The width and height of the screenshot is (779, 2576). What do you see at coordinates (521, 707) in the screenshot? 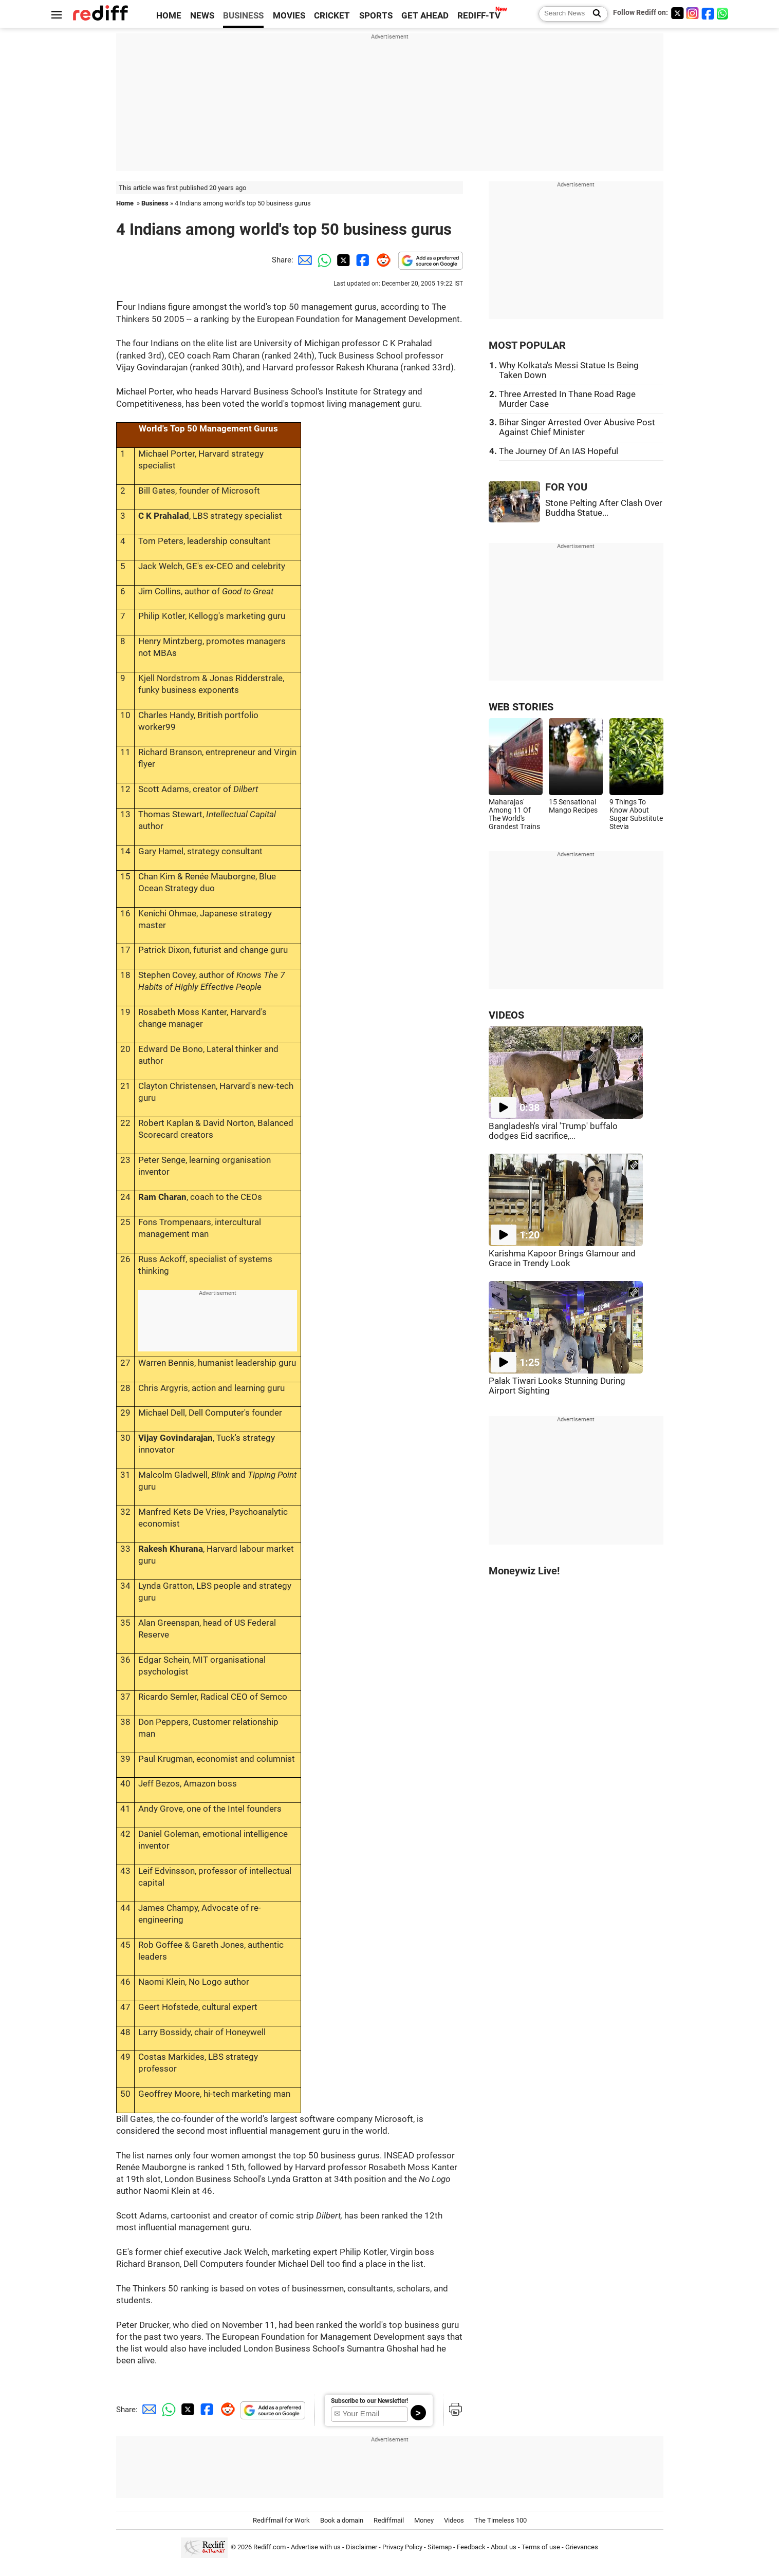
I see `WEB STORIES` at bounding box center [521, 707].